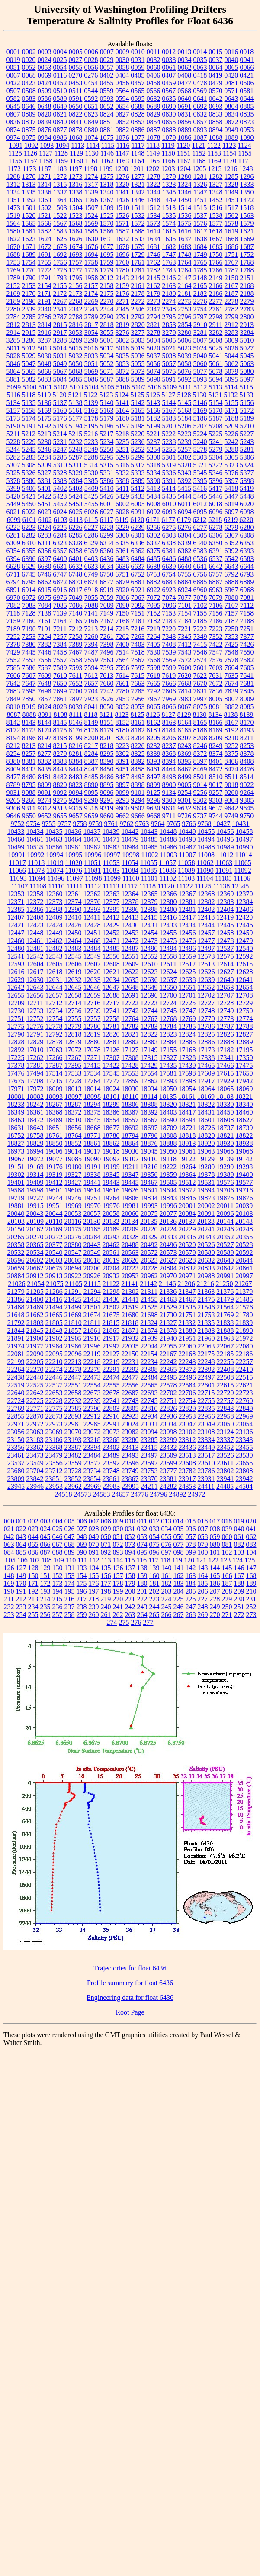 The image size is (260, 2576). What do you see at coordinates (216, 67) in the screenshot?
I see `0064` at bounding box center [216, 67].